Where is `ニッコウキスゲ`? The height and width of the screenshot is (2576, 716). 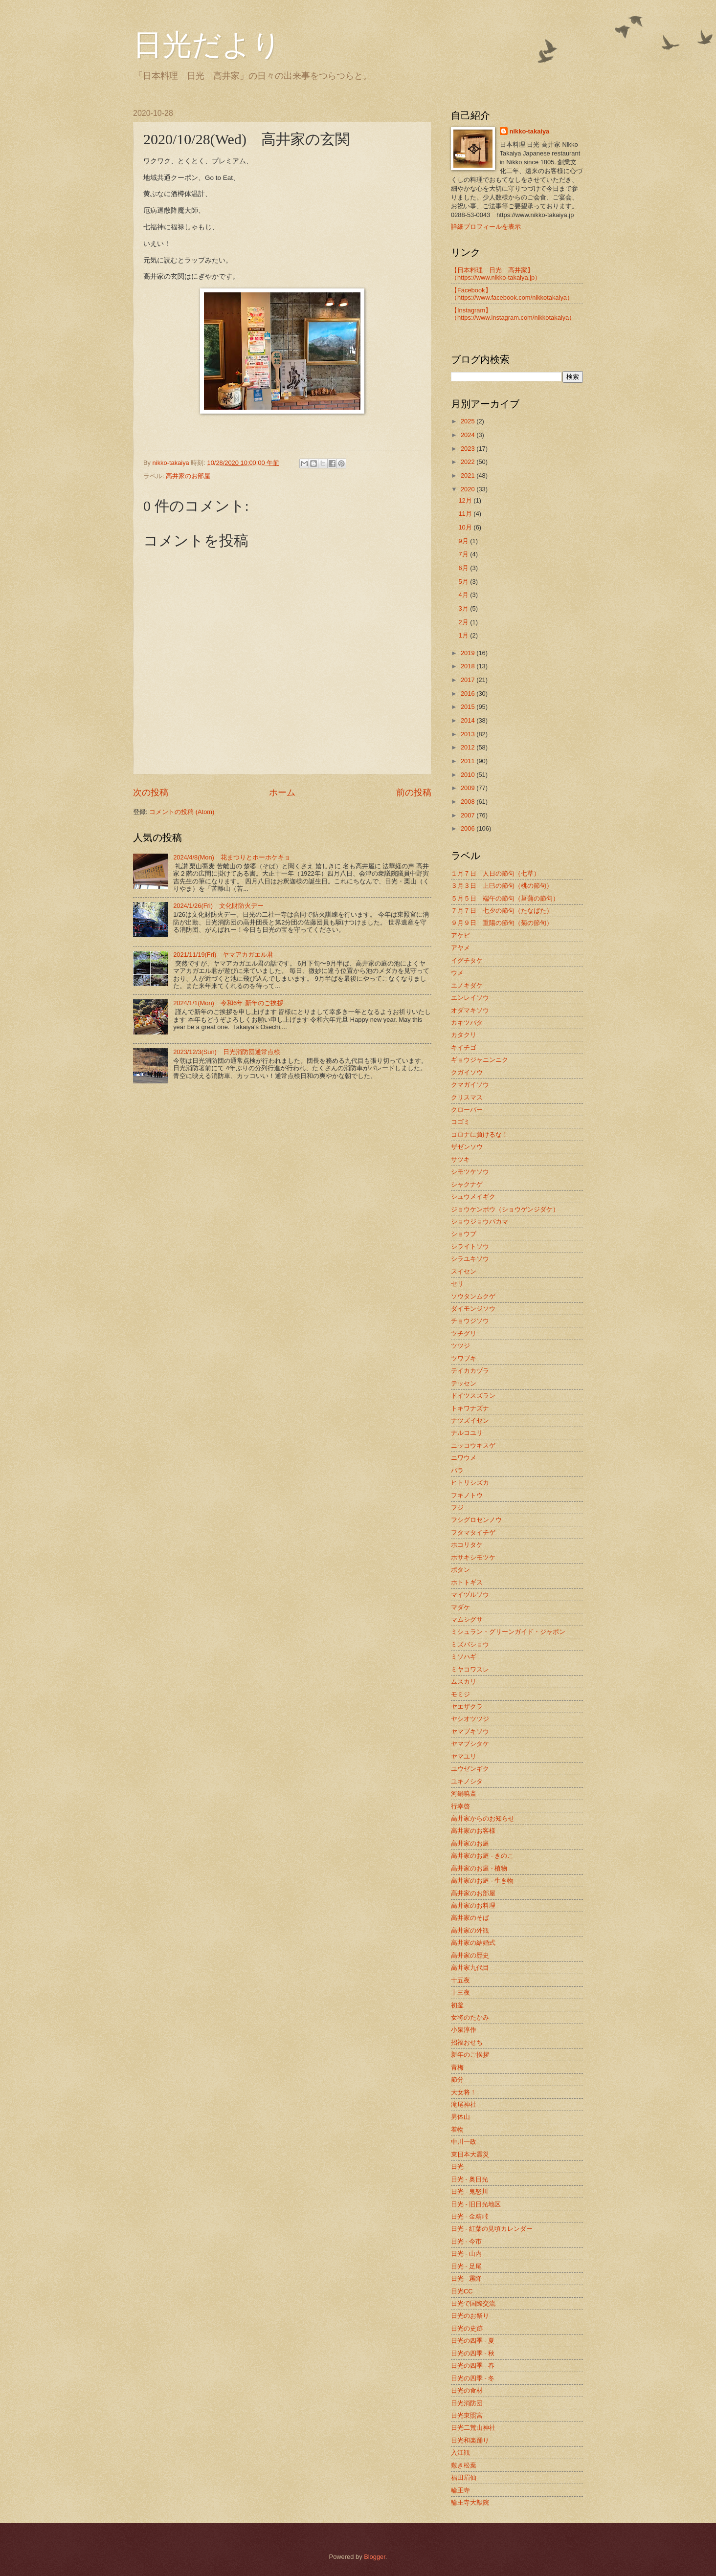
ニッコウキスゲ is located at coordinates (473, 1445).